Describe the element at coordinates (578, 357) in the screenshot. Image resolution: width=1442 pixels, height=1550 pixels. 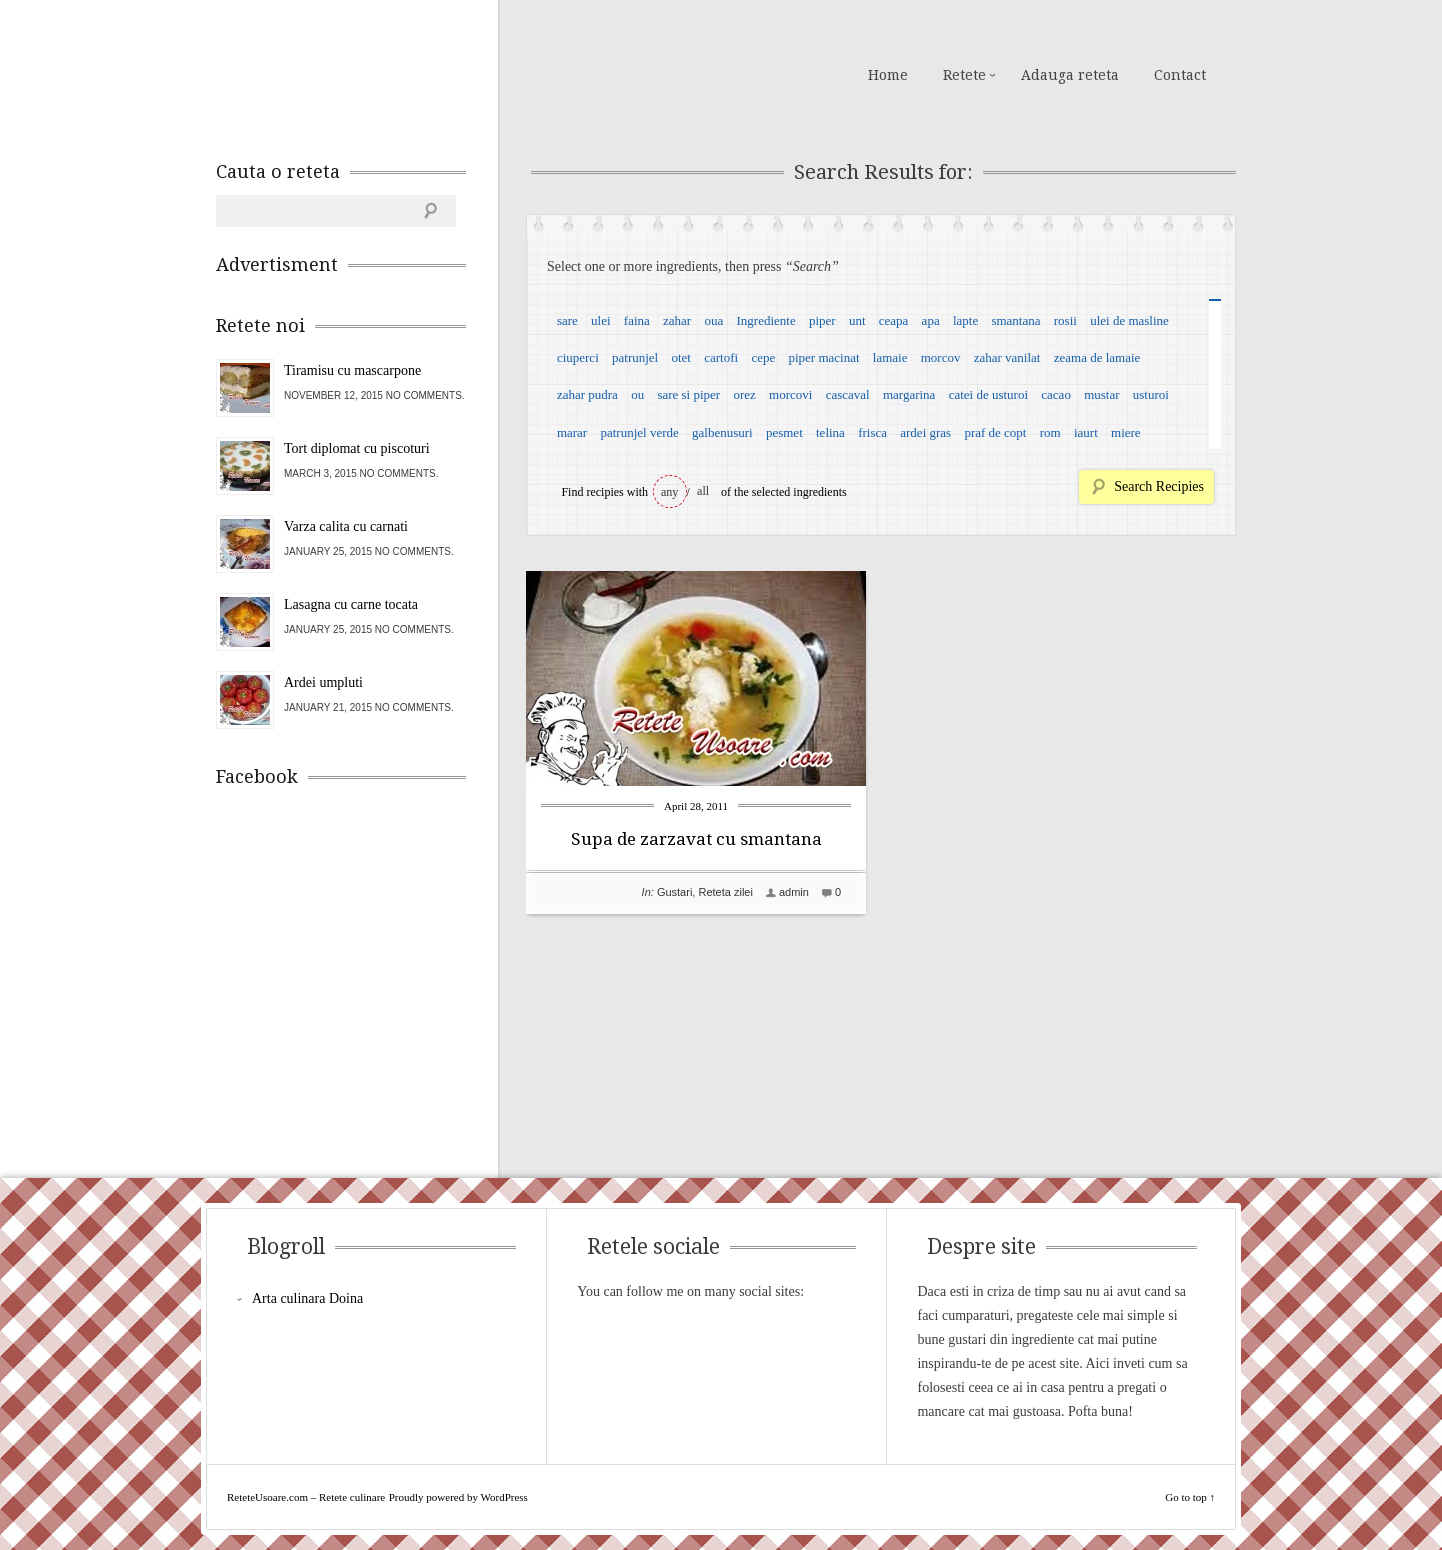
I see `ciuperci` at that location.